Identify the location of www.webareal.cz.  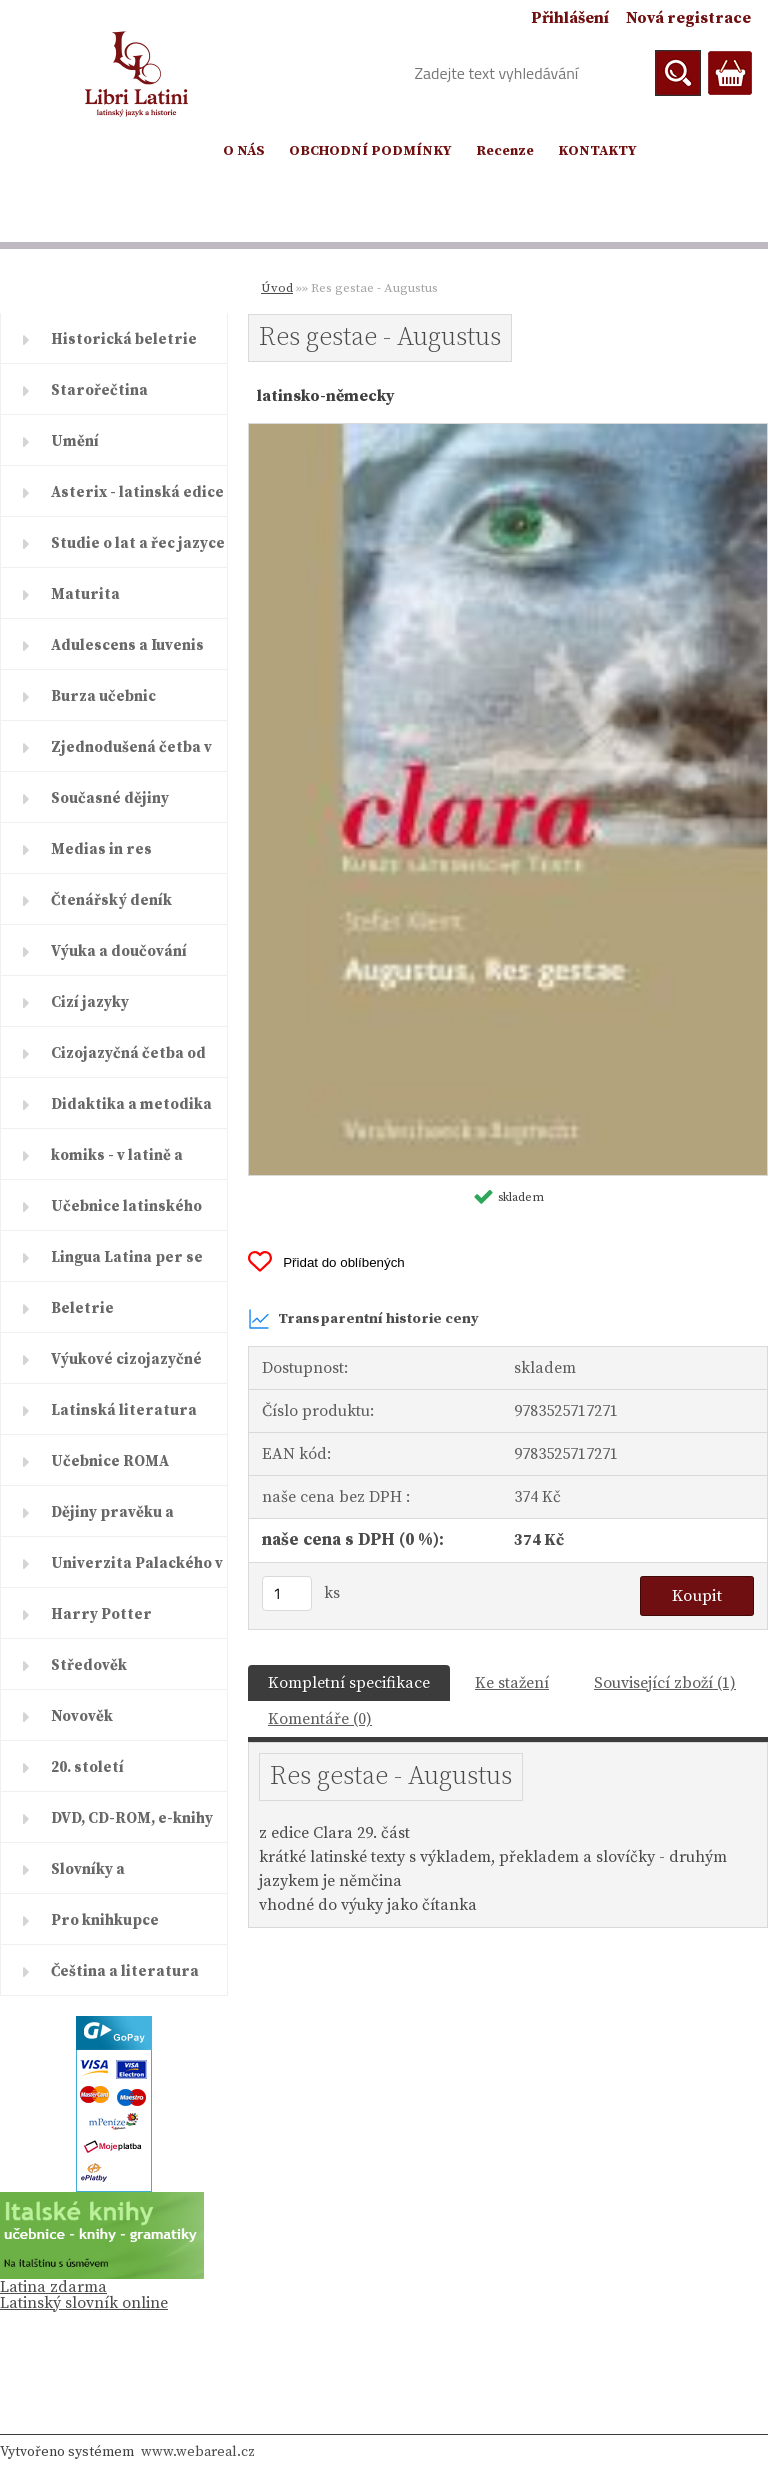
(198, 2452).